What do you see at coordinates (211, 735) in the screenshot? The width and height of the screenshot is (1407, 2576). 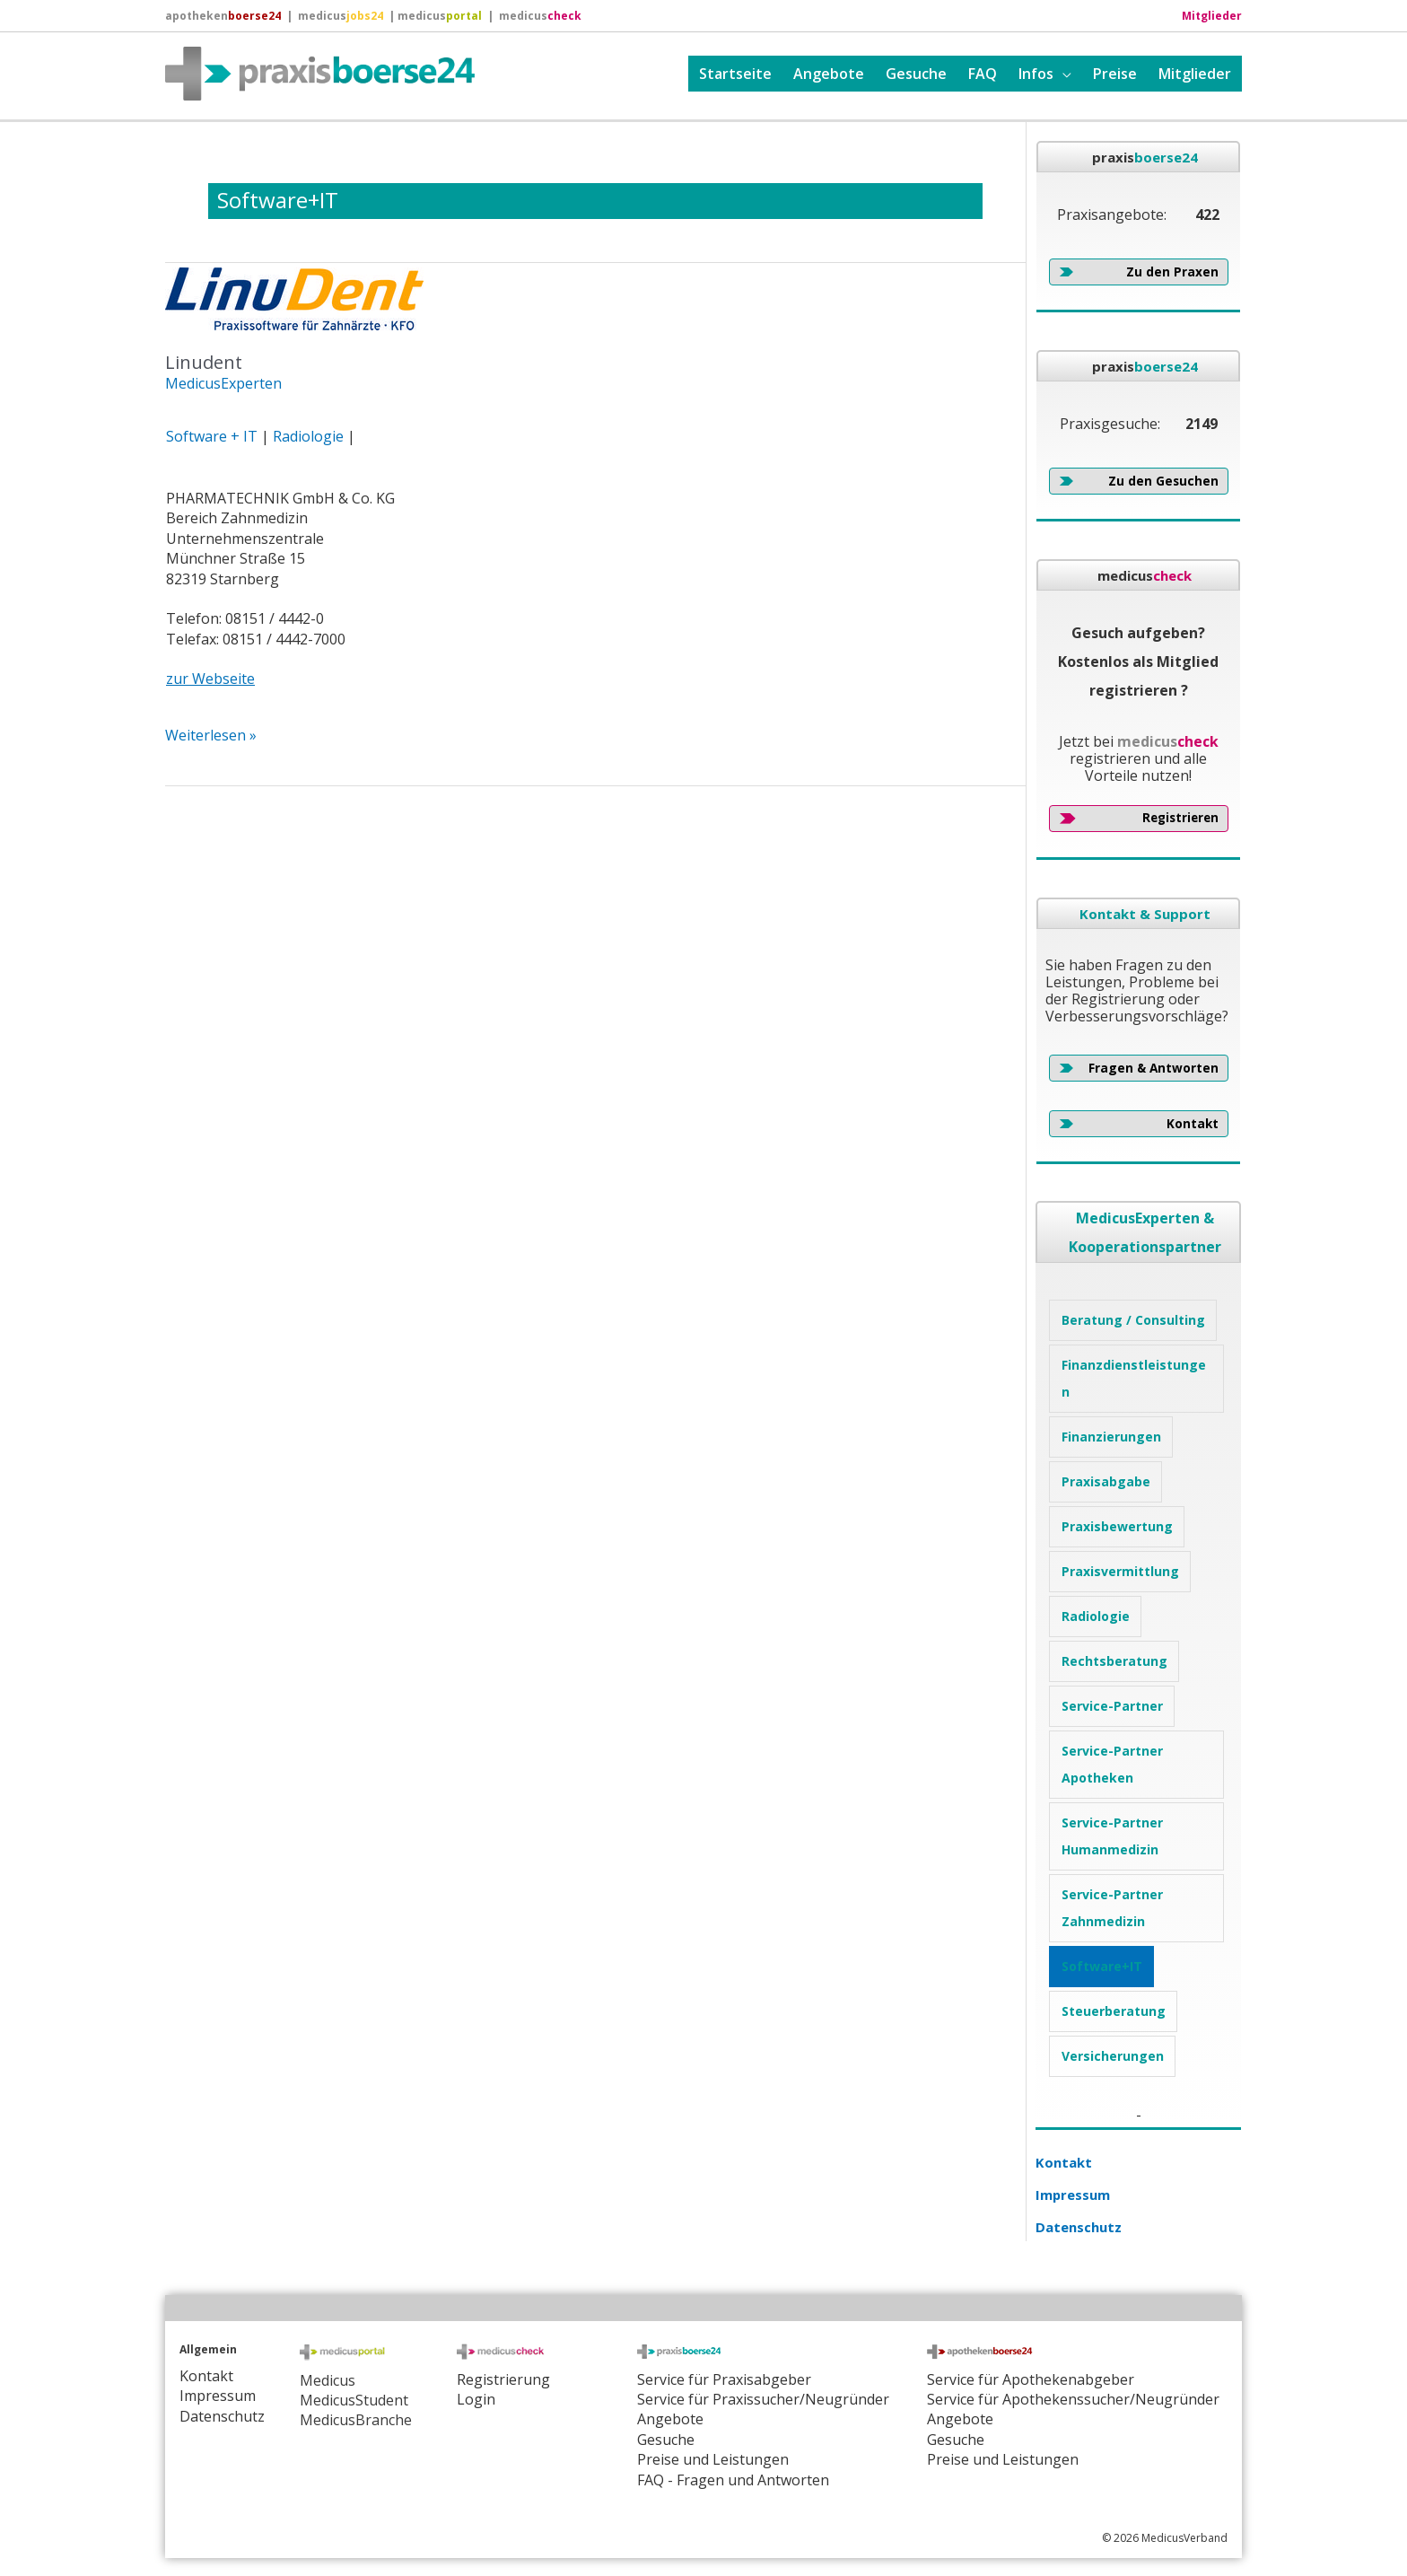 I see `Weiterlesen »` at bounding box center [211, 735].